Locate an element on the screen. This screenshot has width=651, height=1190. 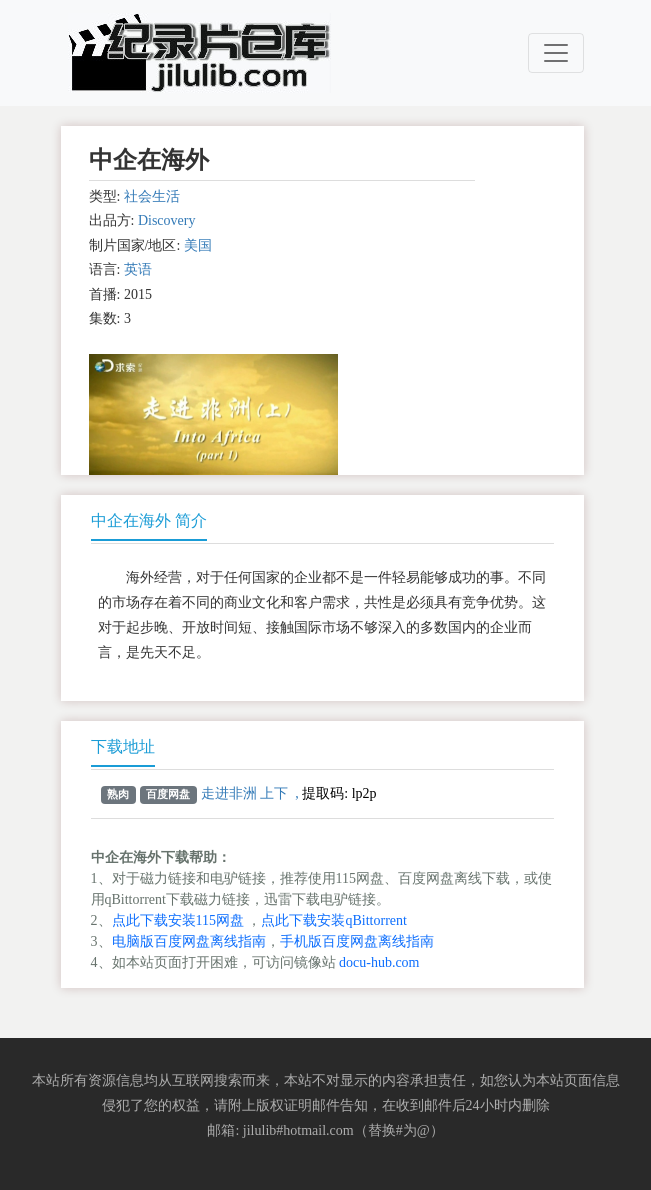
英语 is located at coordinates (138, 269).